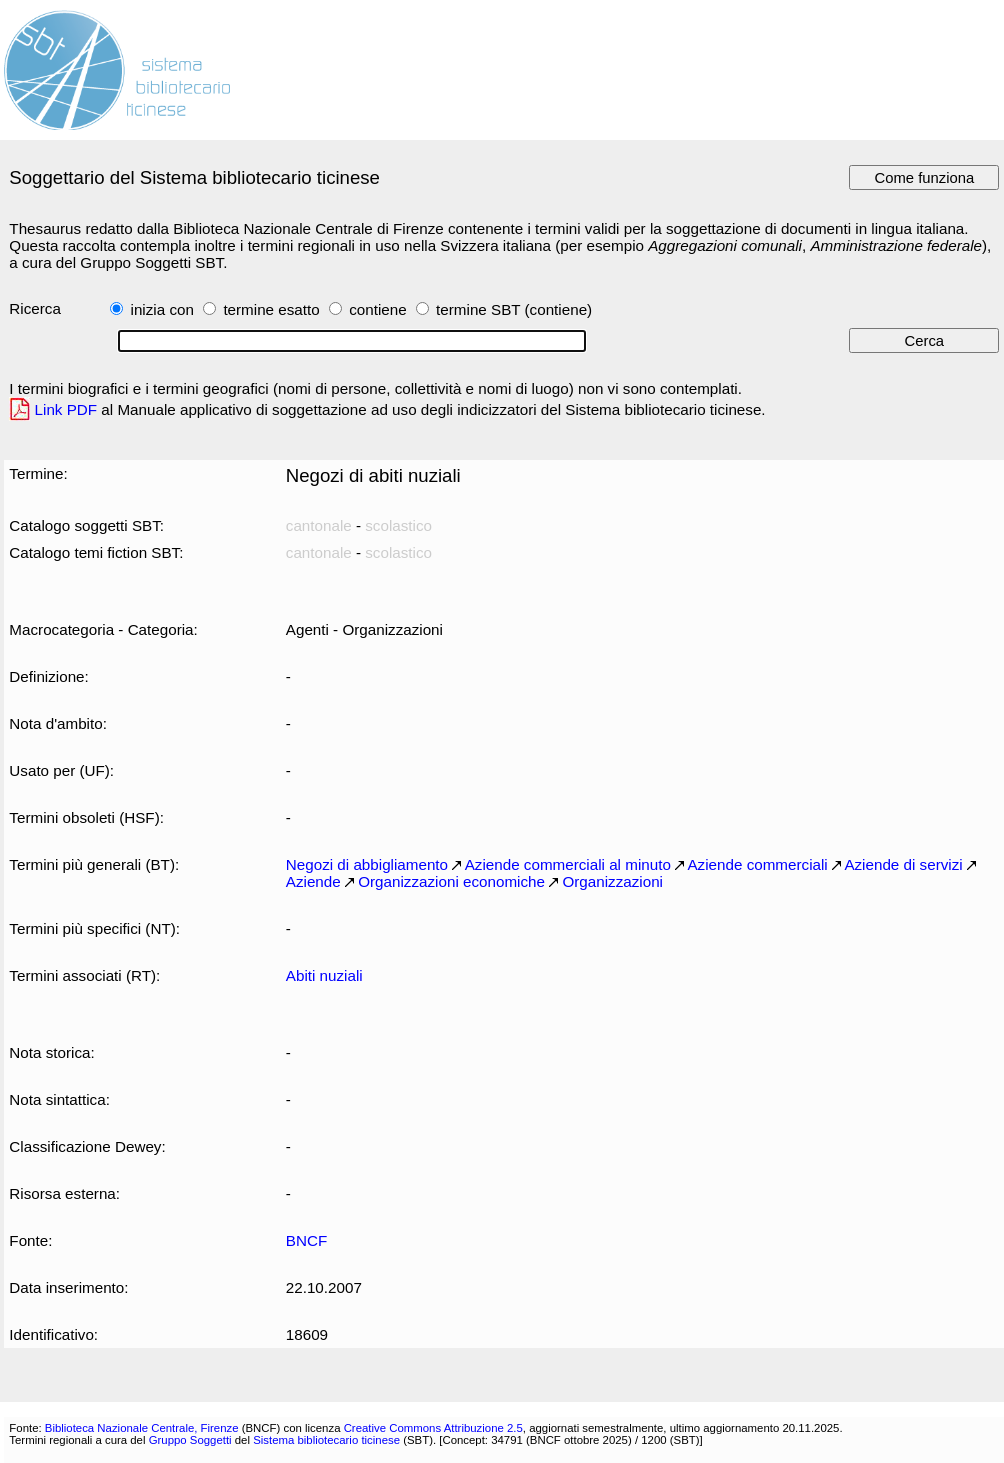 This screenshot has width=1004, height=1463. Describe the element at coordinates (190, 1440) in the screenshot. I see `Gruppo Soggetti` at that location.